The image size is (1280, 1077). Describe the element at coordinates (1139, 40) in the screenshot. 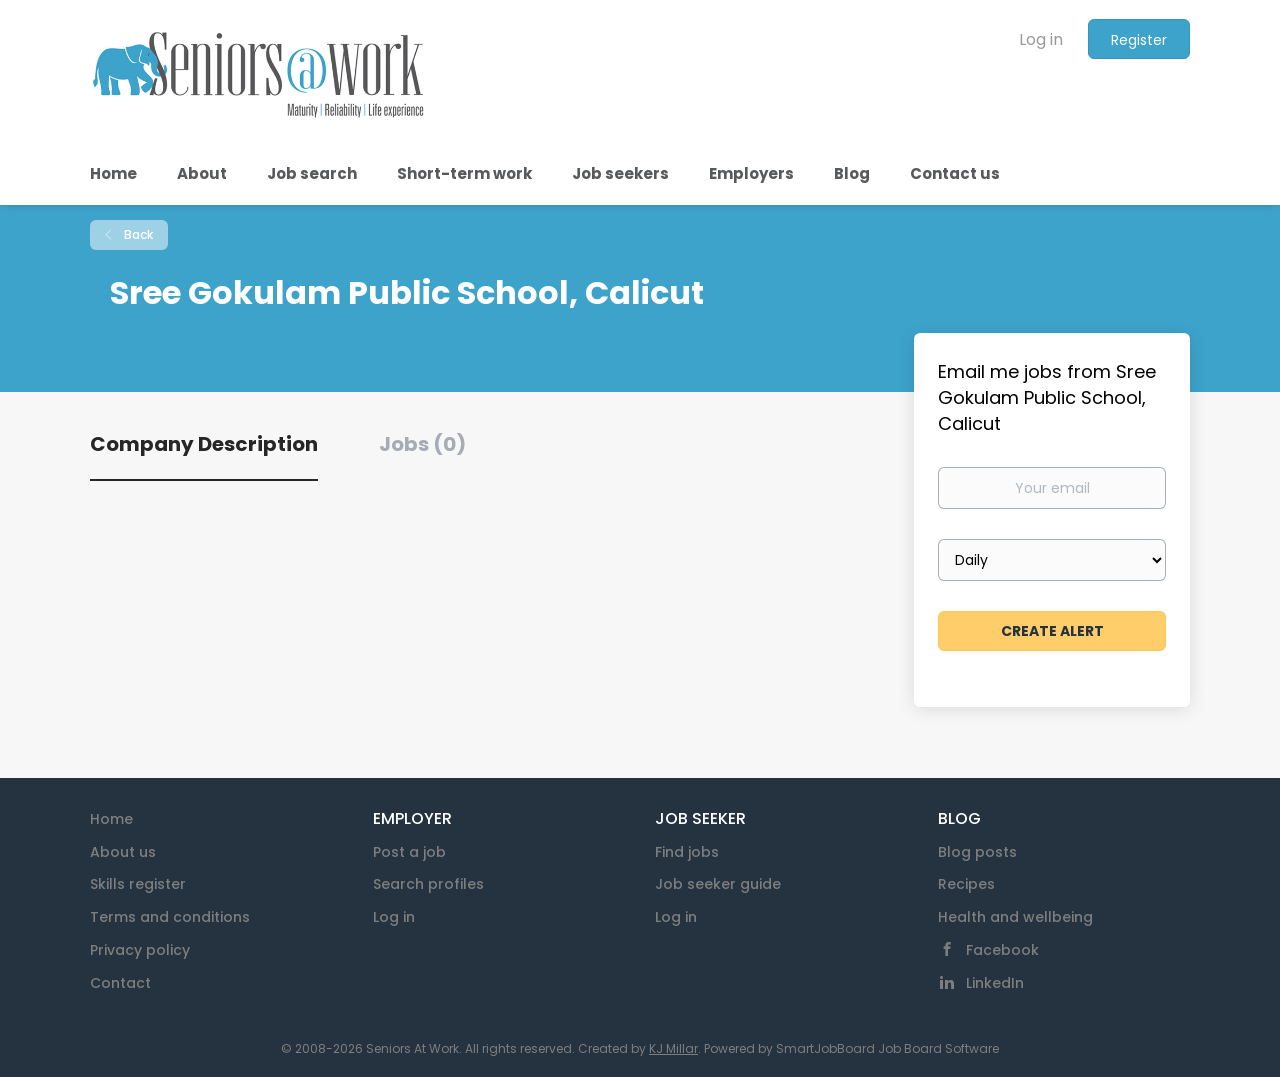

I see `Register` at that location.